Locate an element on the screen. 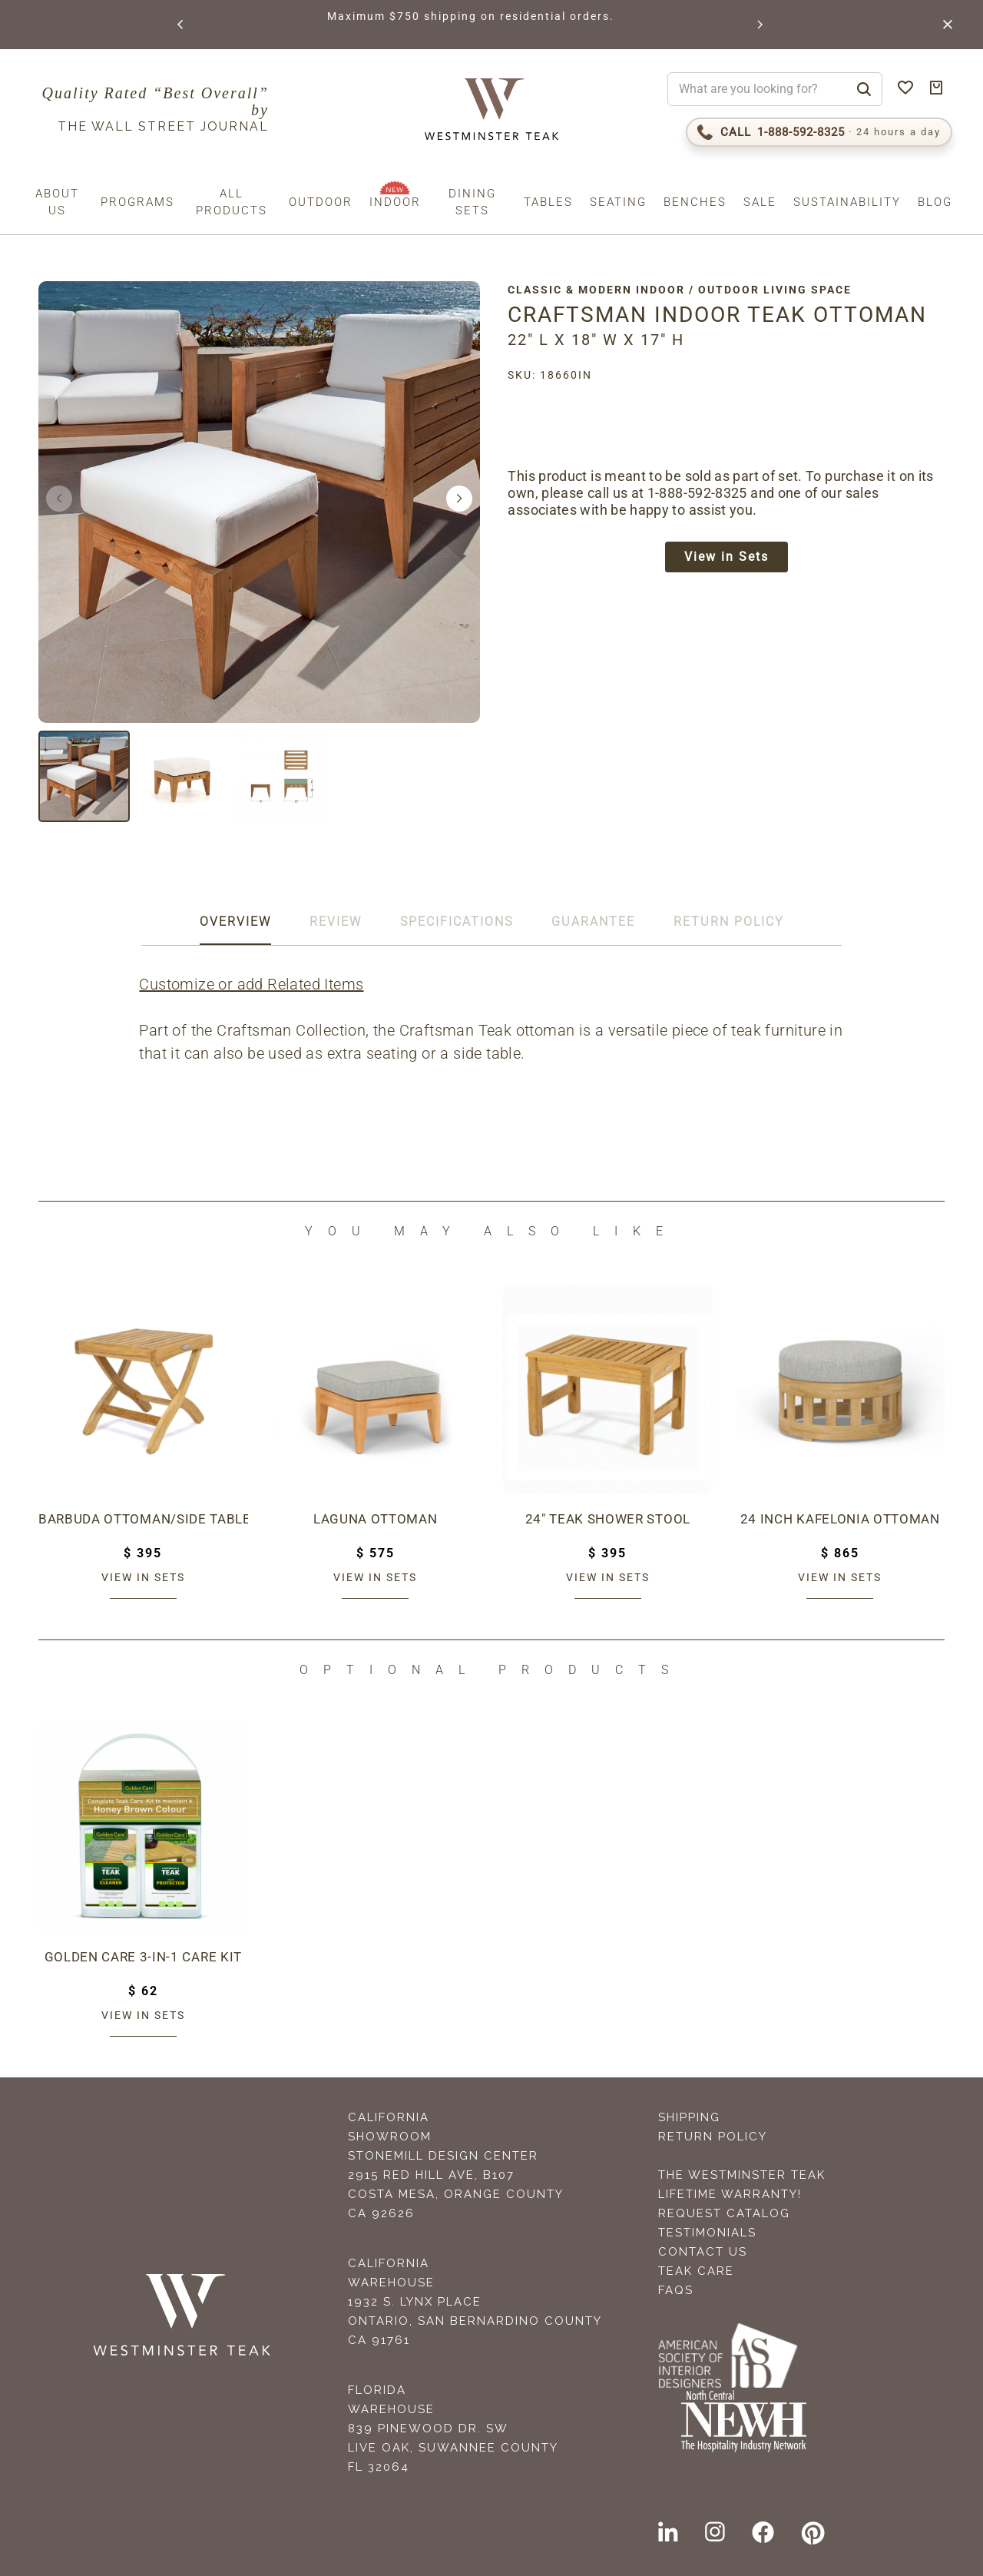 The image size is (983, 2576). All Products is located at coordinates (231, 202).